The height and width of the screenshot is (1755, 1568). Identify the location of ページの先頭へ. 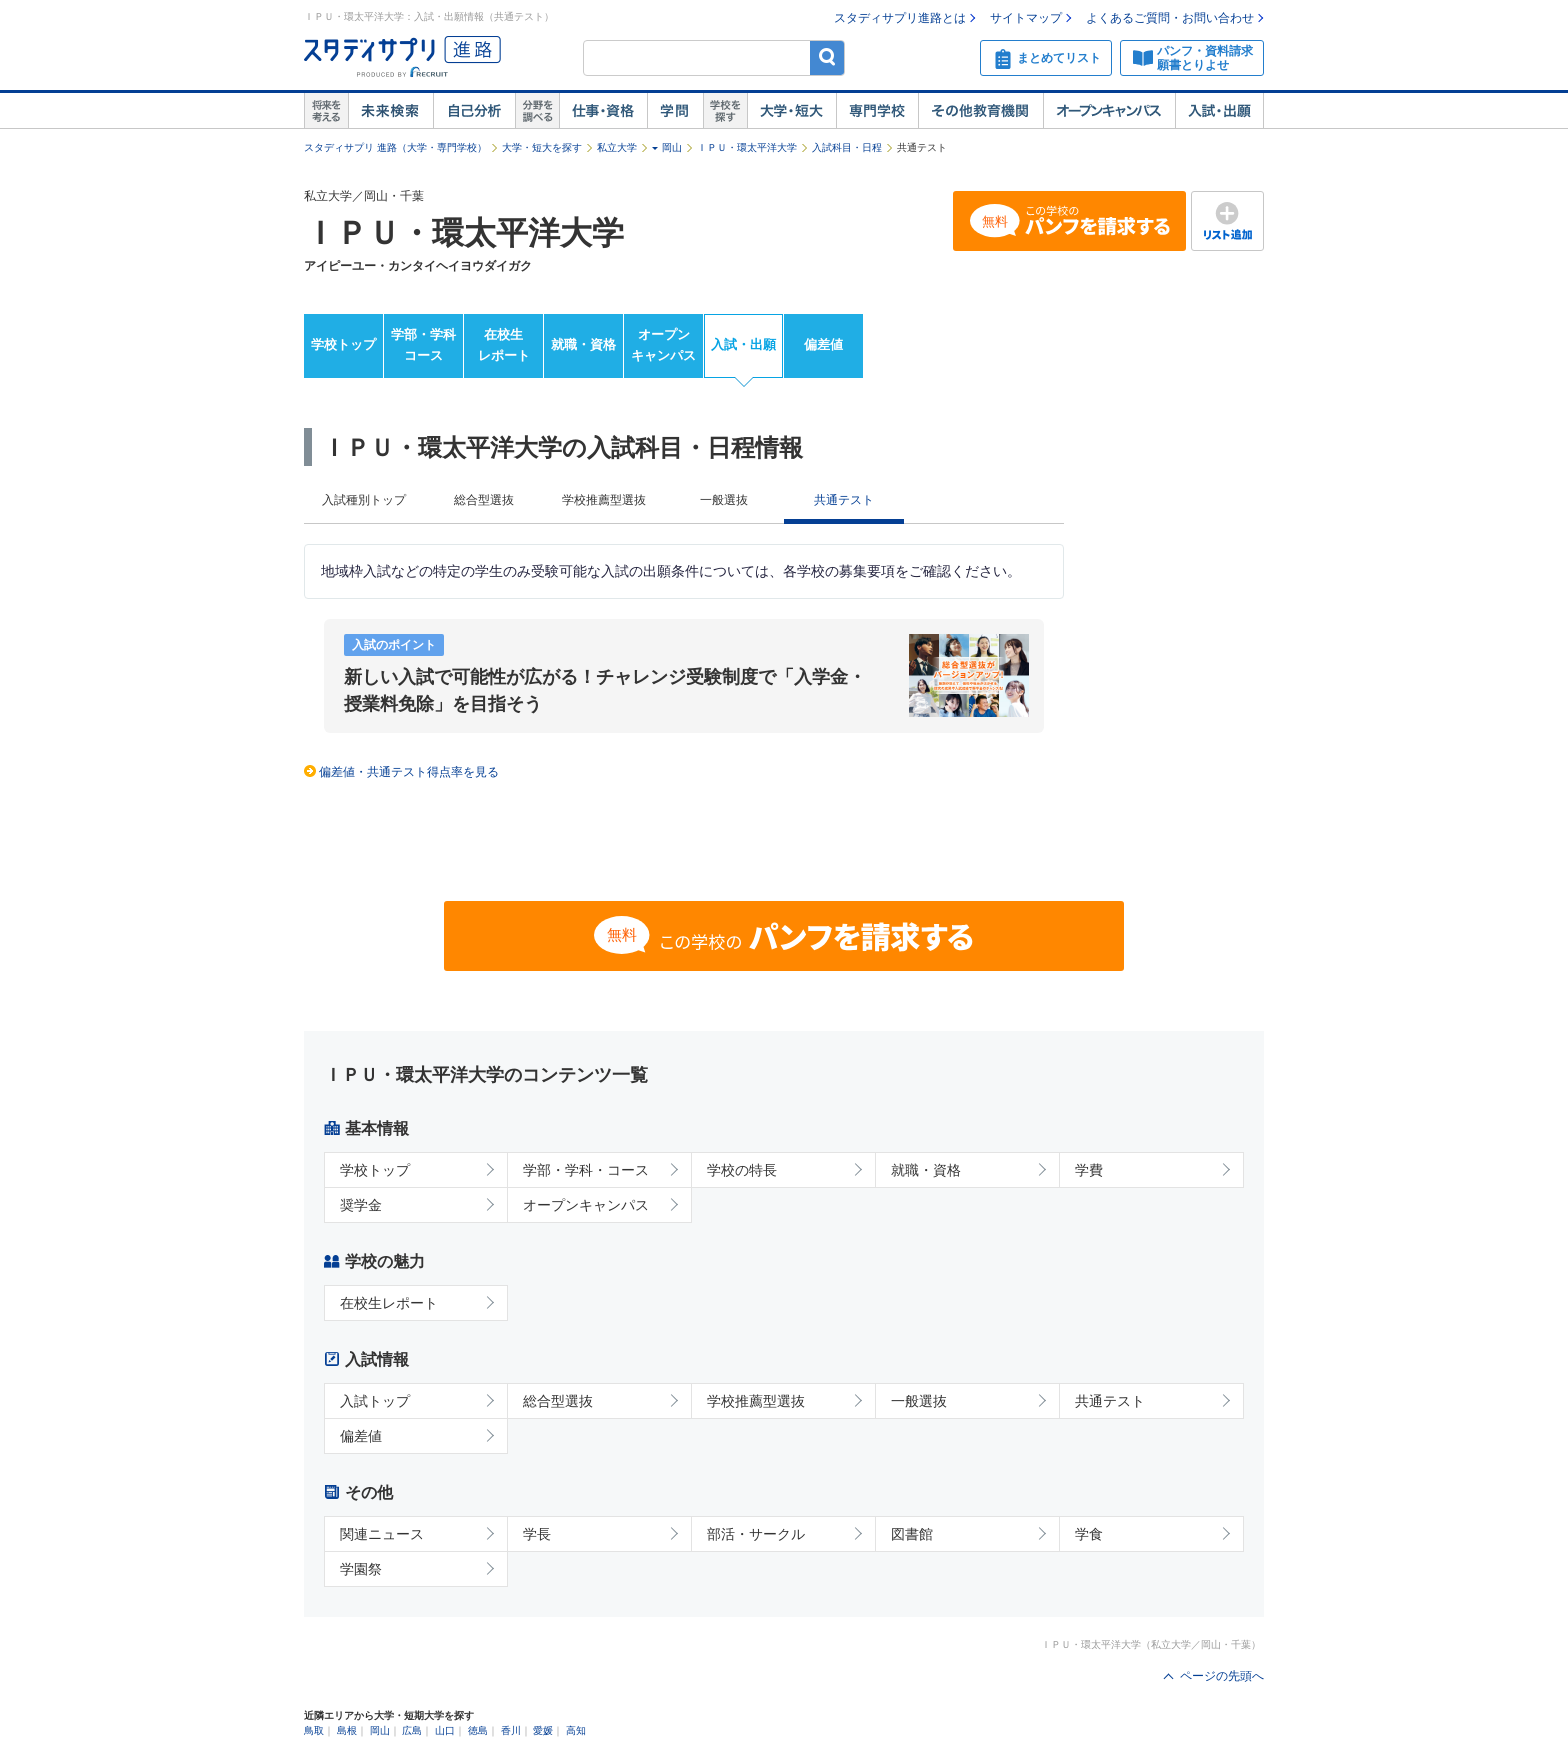
(1222, 1676).